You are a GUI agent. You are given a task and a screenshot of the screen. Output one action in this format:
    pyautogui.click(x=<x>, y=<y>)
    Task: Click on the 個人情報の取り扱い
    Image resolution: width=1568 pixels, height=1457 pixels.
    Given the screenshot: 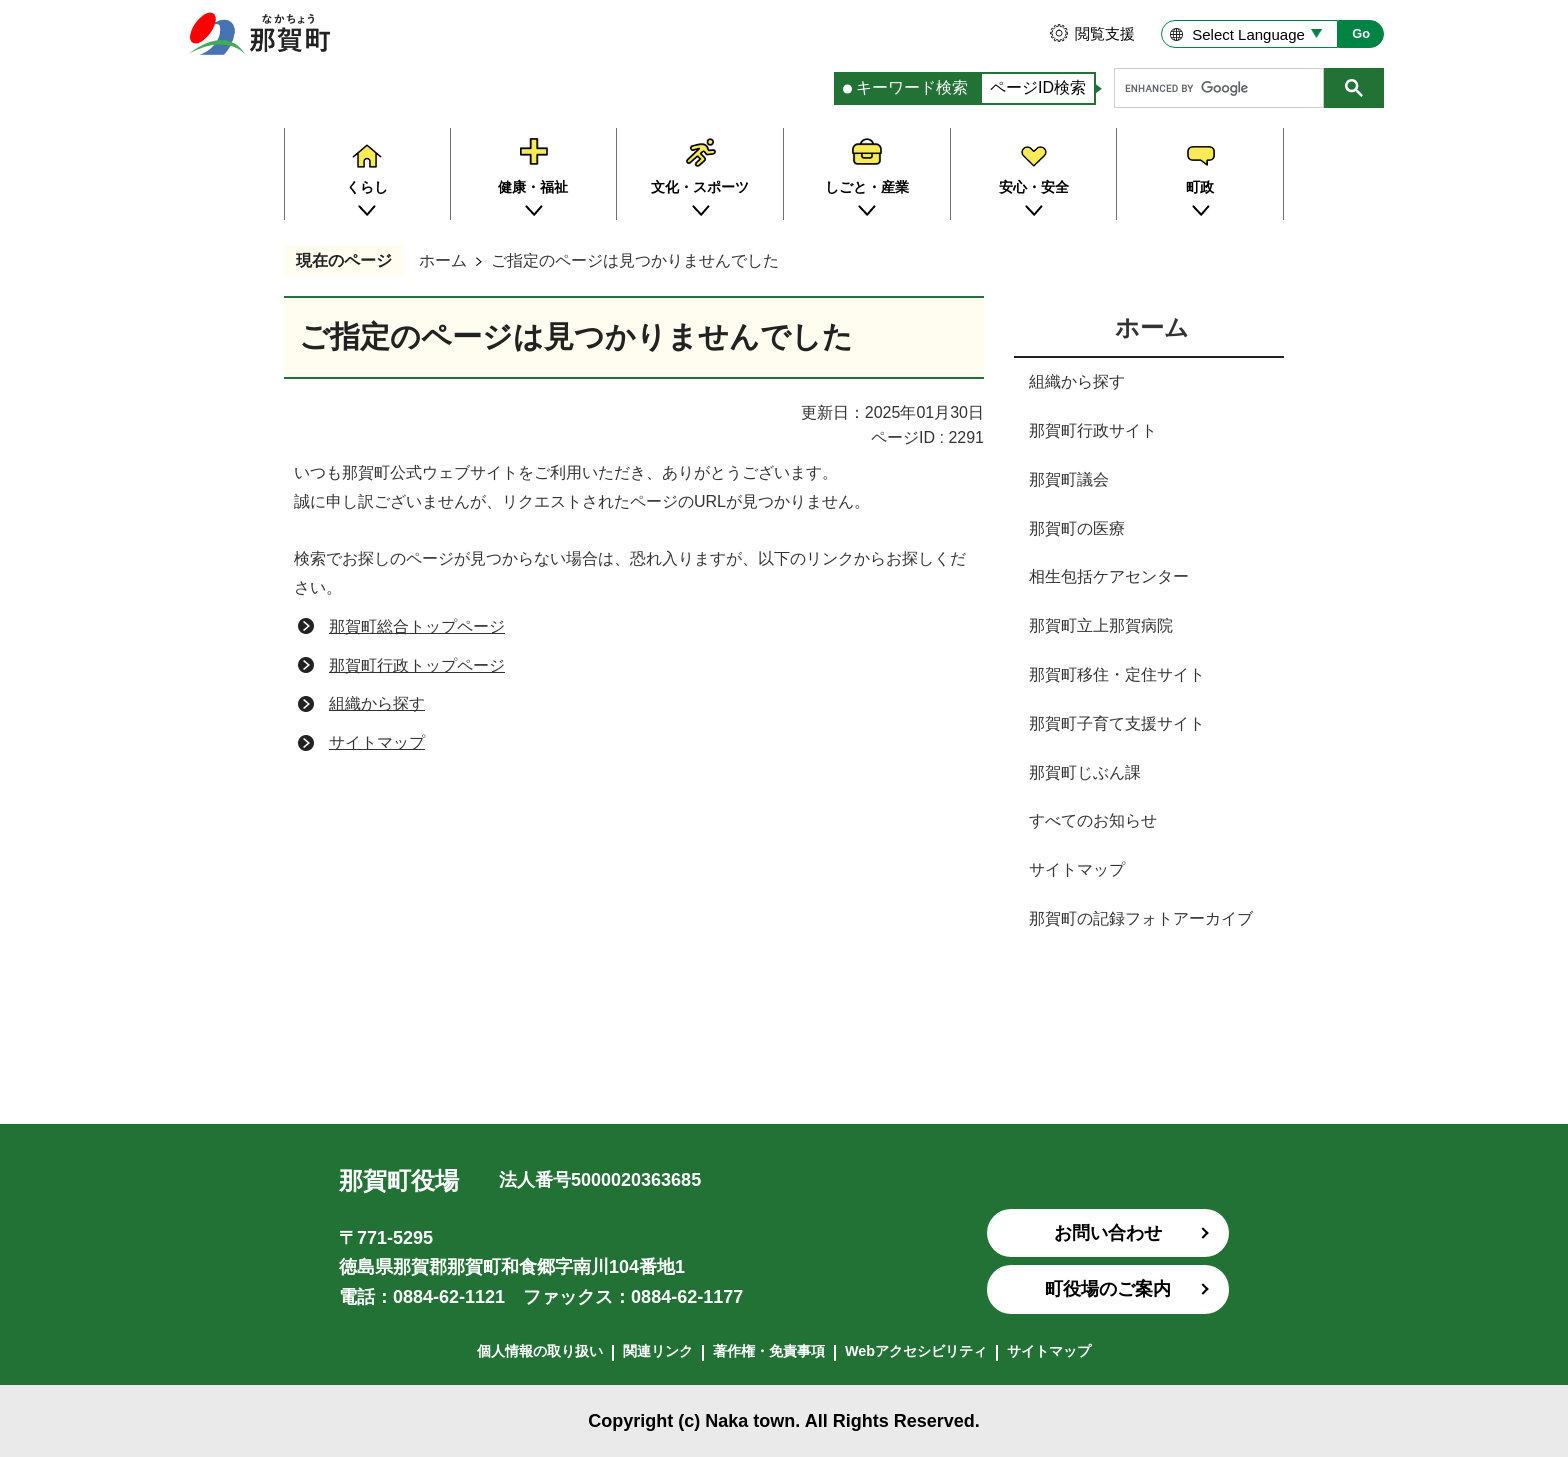 What is the action you would take?
    pyautogui.click(x=540, y=1351)
    